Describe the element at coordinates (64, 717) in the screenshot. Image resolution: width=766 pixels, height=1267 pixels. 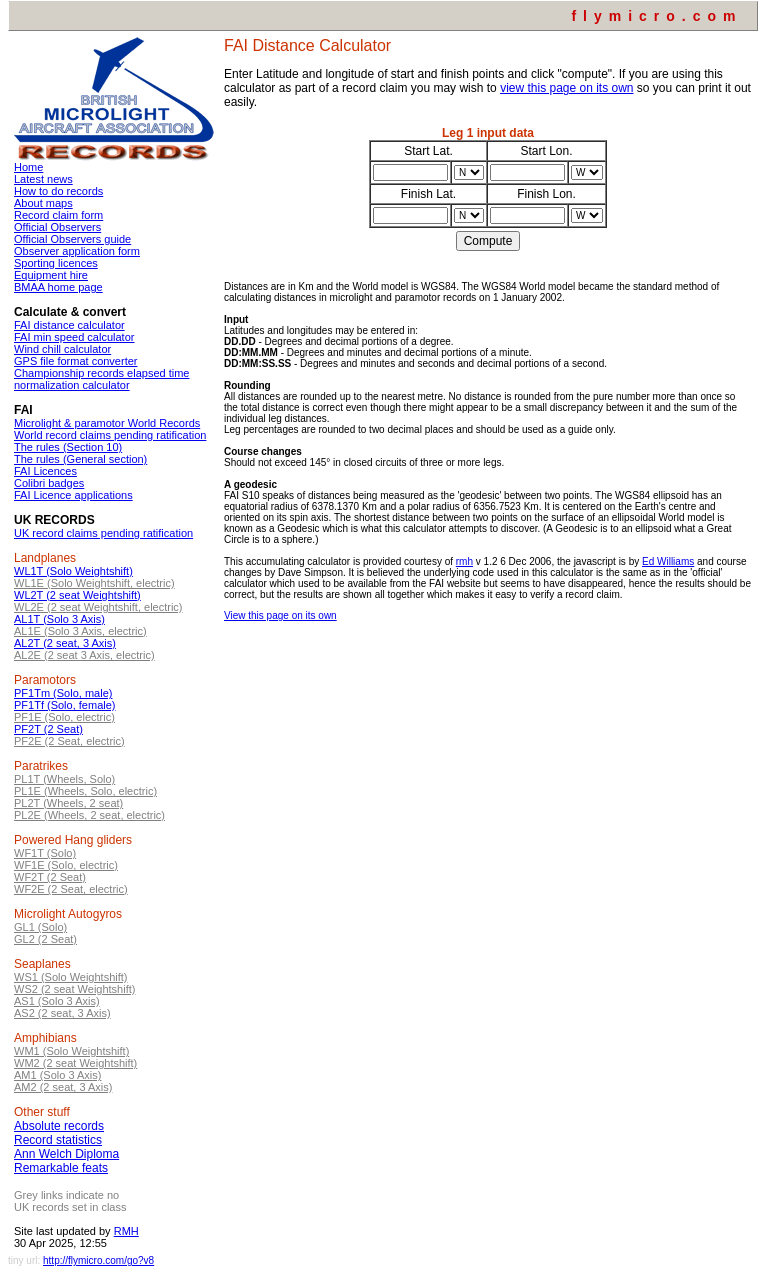
I see `PF1E (Solo, electric)` at that location.